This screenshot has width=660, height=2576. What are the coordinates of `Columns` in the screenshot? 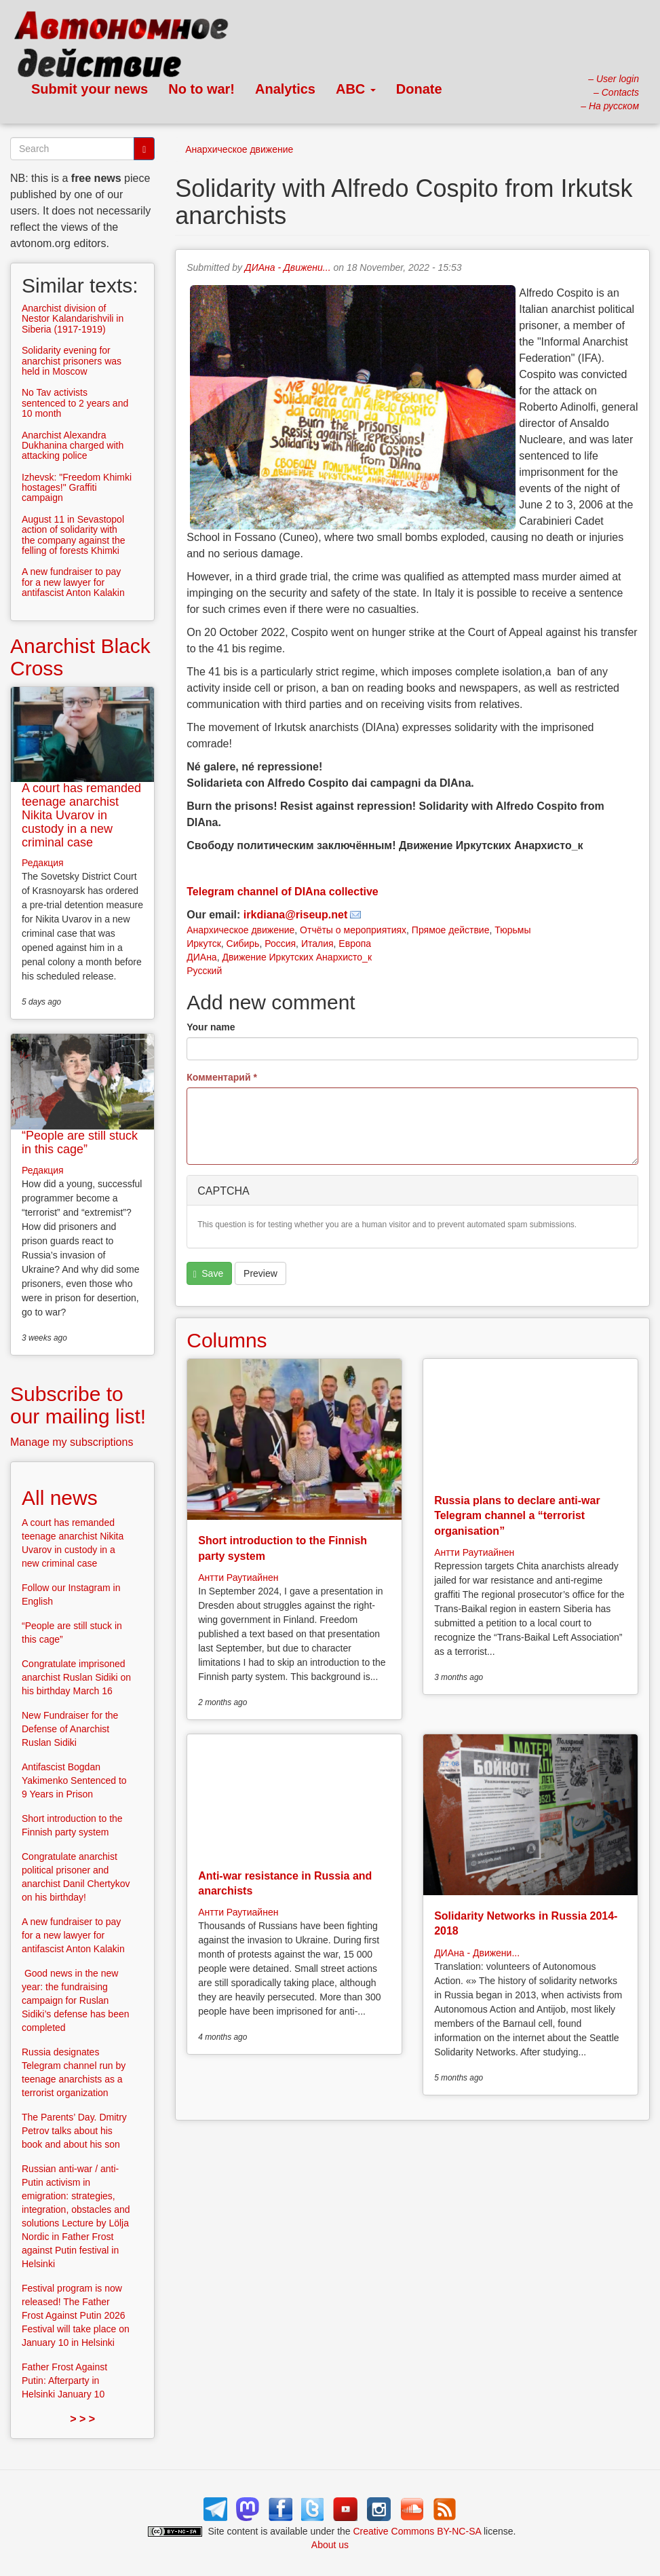 It's located at (227, 1340).